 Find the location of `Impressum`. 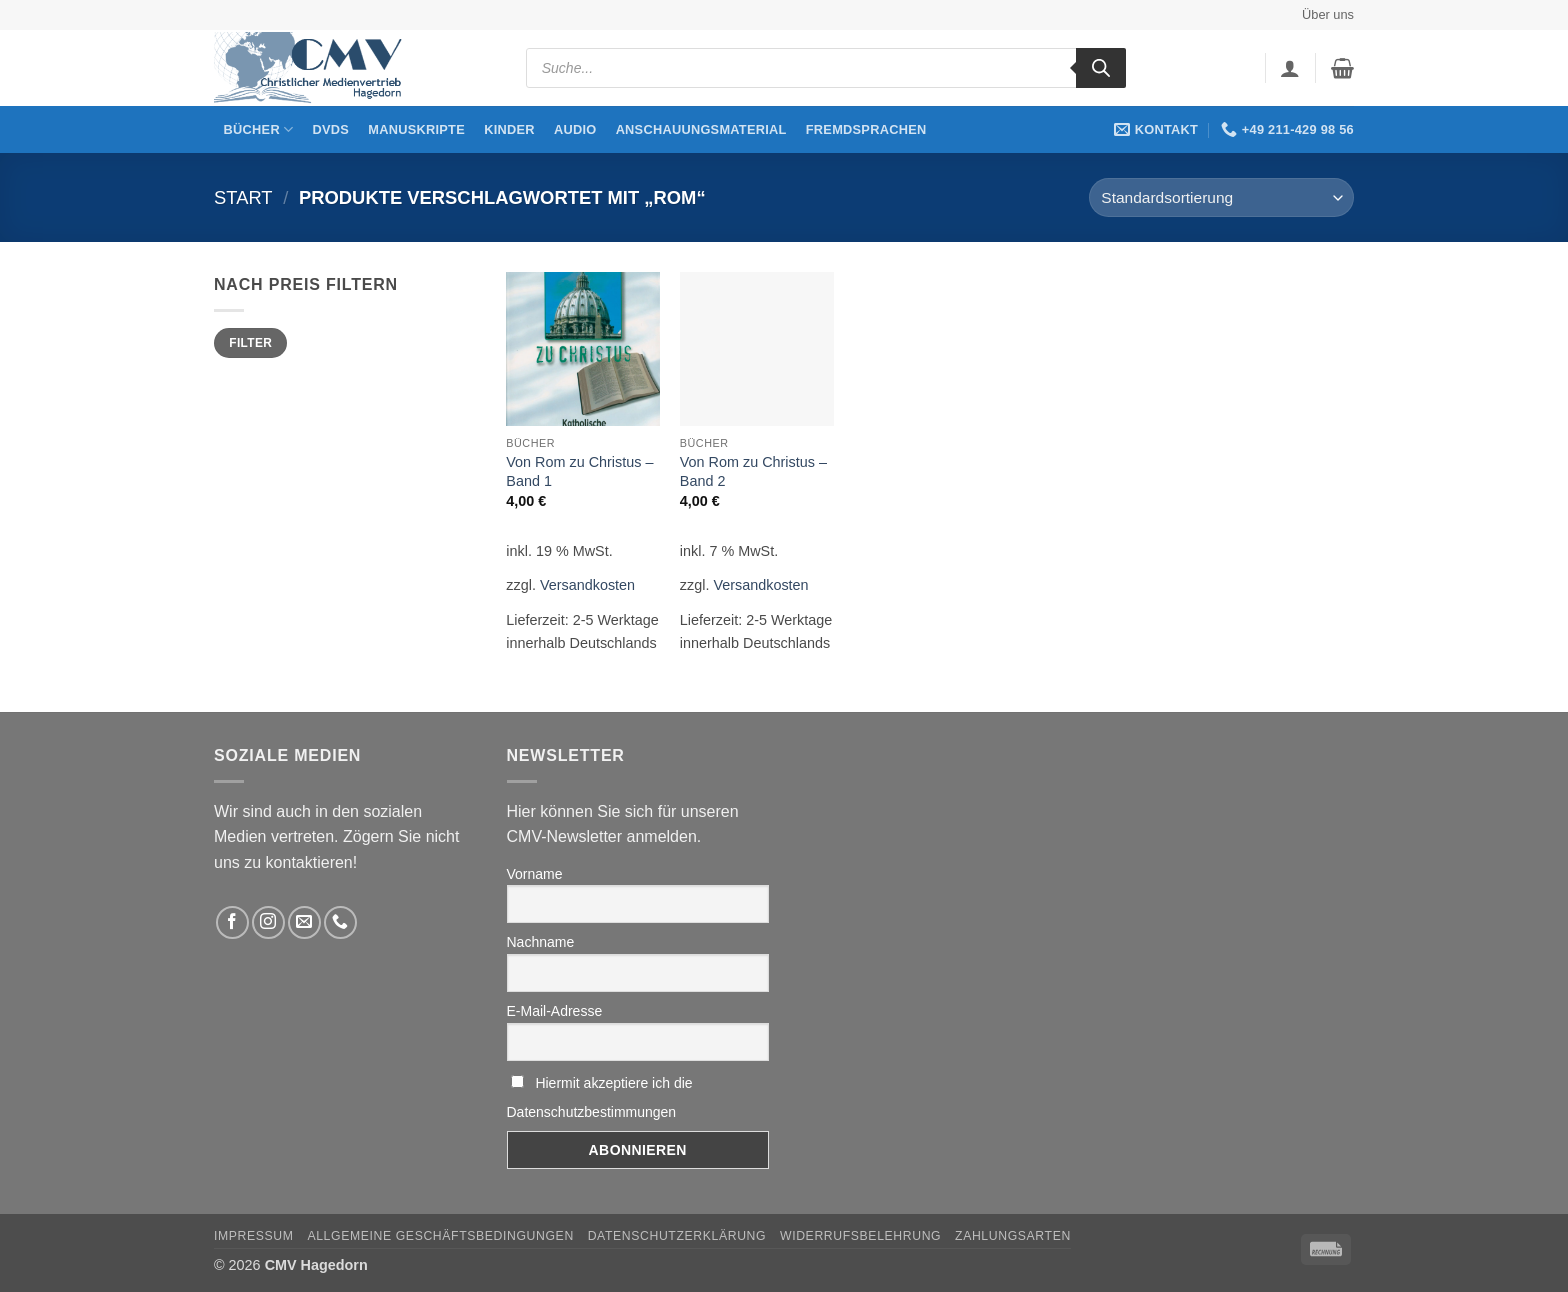

Impressum is located at coordinates (254, 1236).